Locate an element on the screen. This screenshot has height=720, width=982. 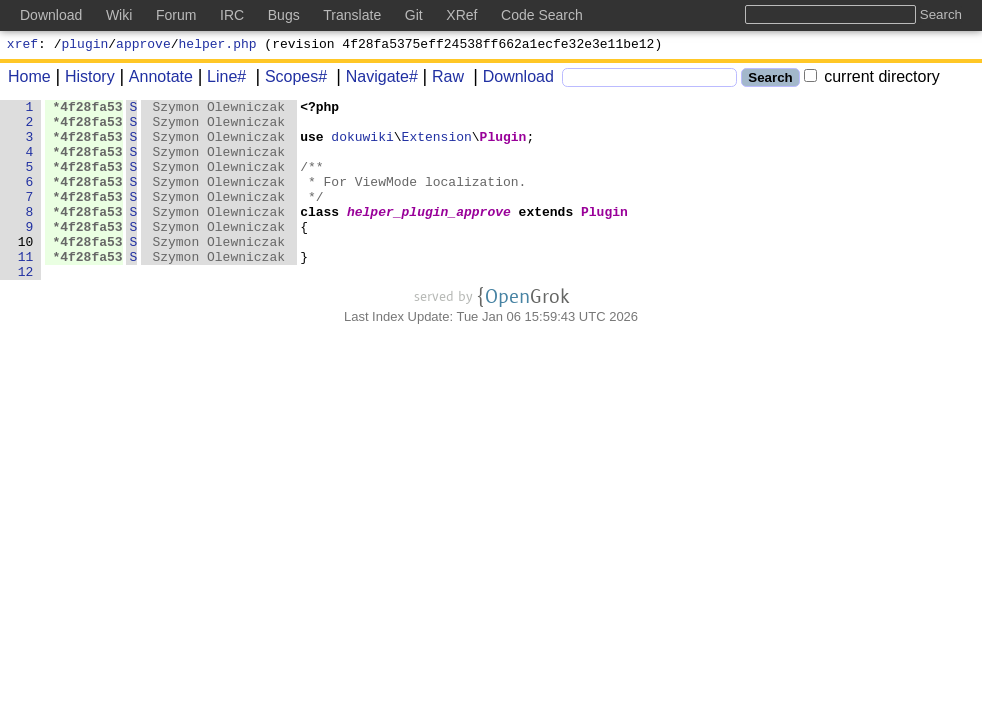
12 is located at coordinates (26, 307).